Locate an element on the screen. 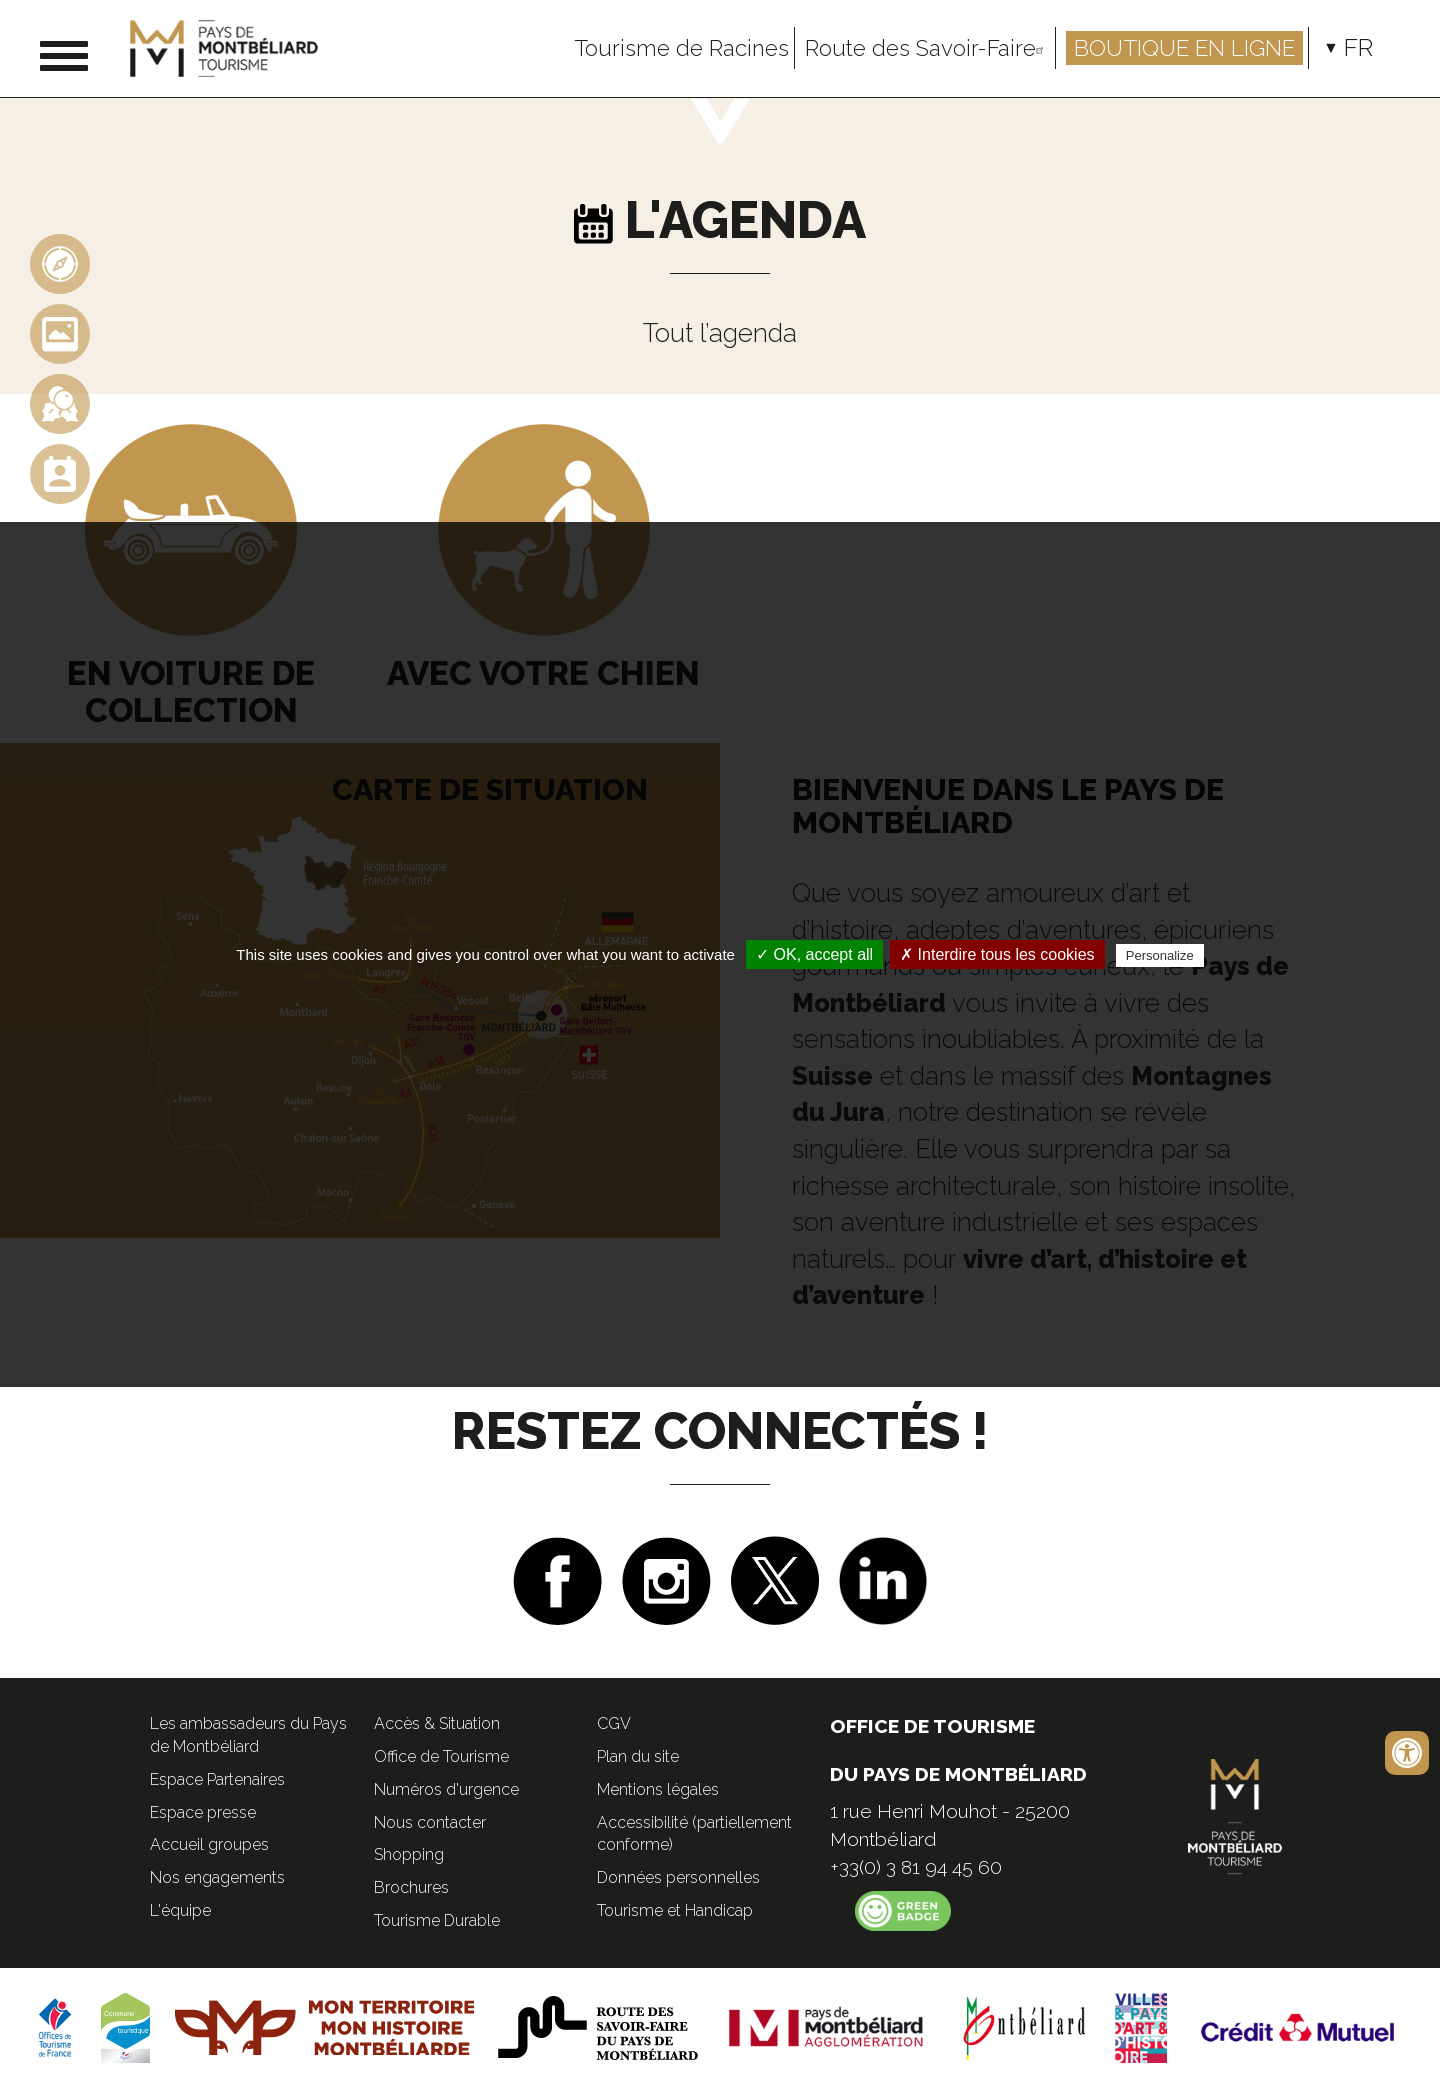 The image size is (1440, 2088). Boutique en ligne is located at coordinates (1184, 48).